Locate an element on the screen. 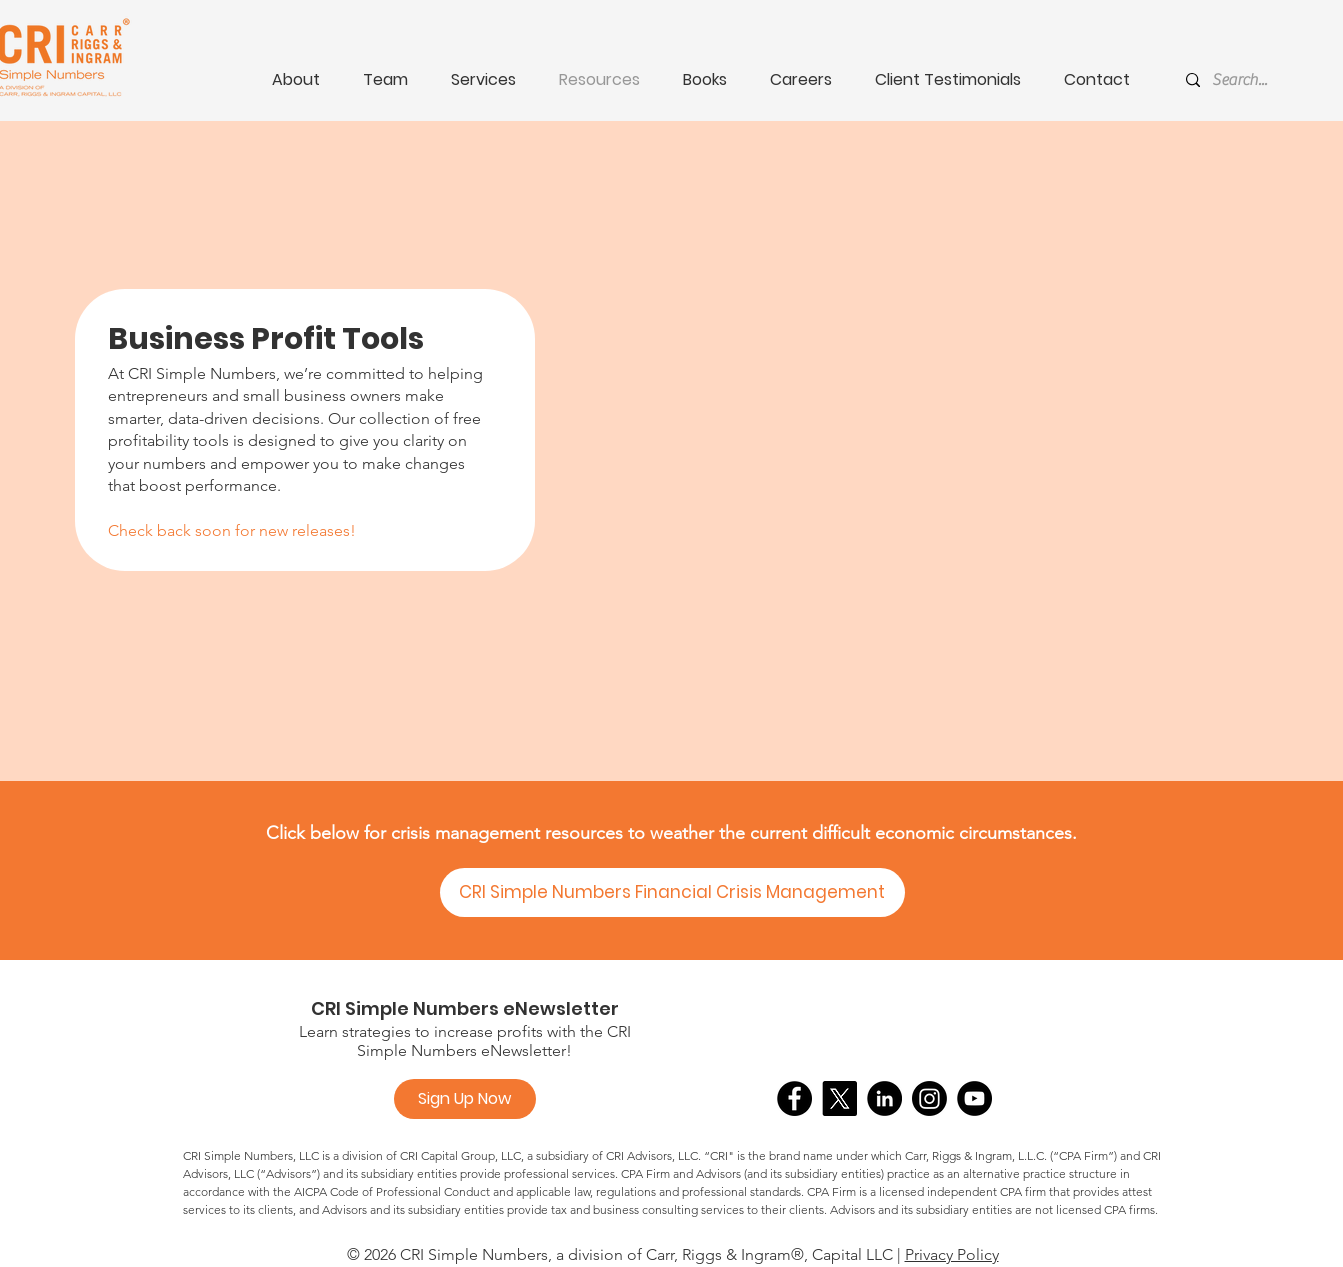 This screenshot has height=1267, width=1343. [Instagram] is located at coordinates (929, 1098).